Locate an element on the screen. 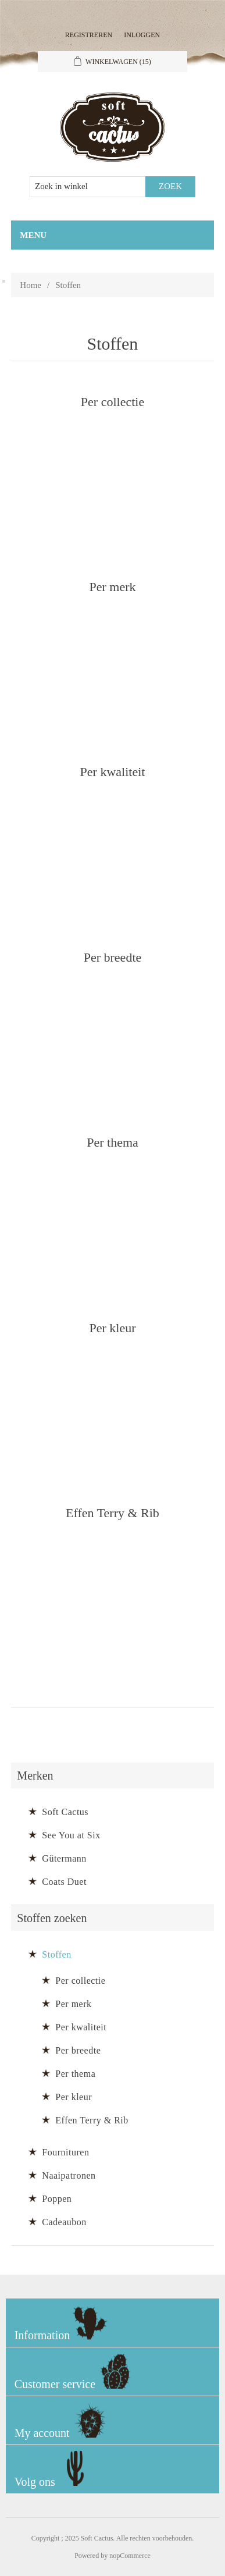  Per kleur is located at coordinates (112, 1327).